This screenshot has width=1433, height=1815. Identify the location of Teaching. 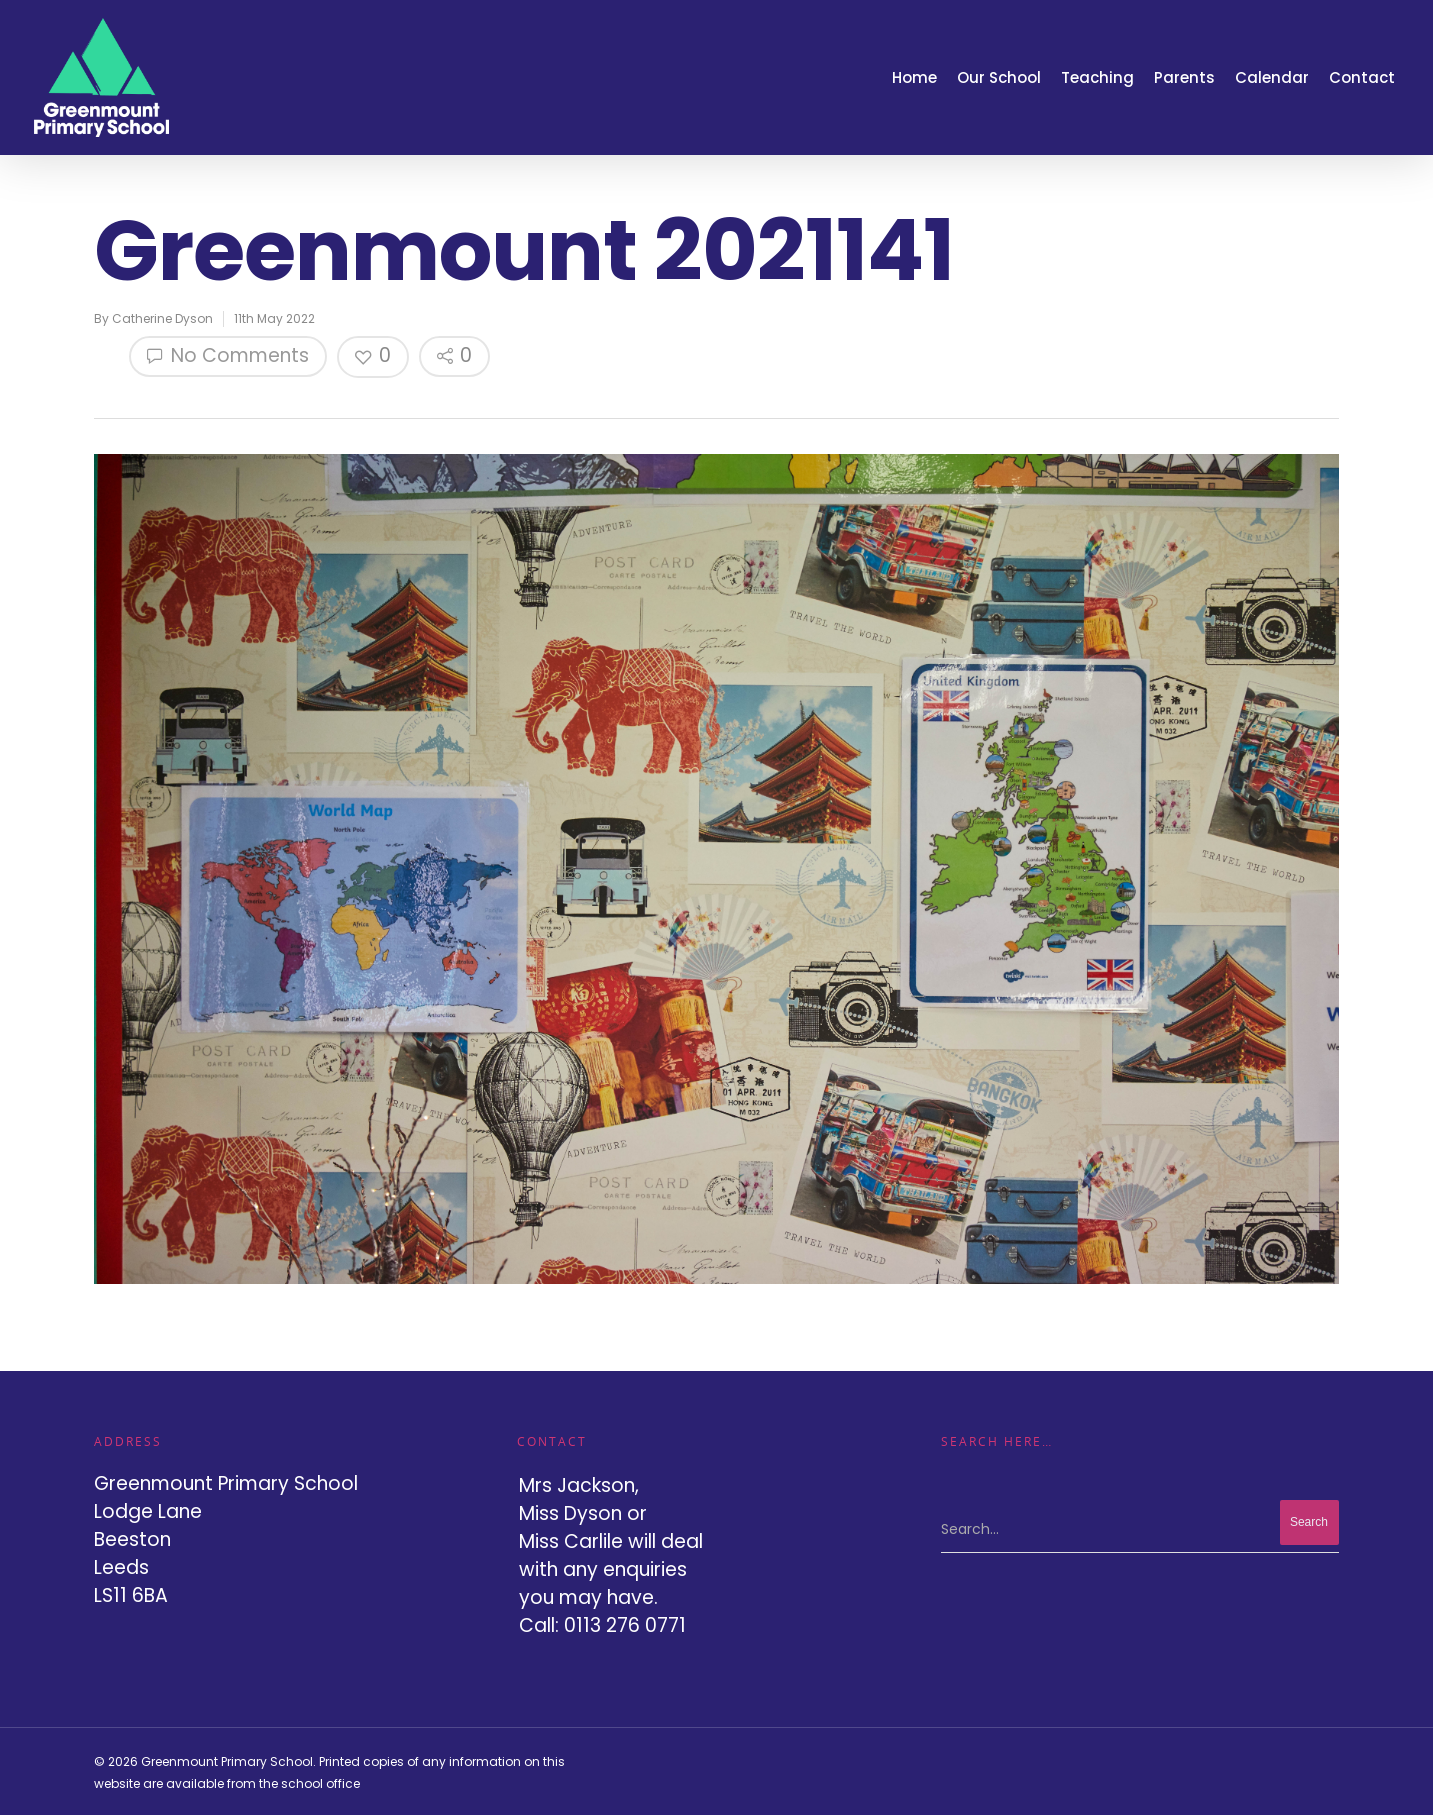
(1097, 77).